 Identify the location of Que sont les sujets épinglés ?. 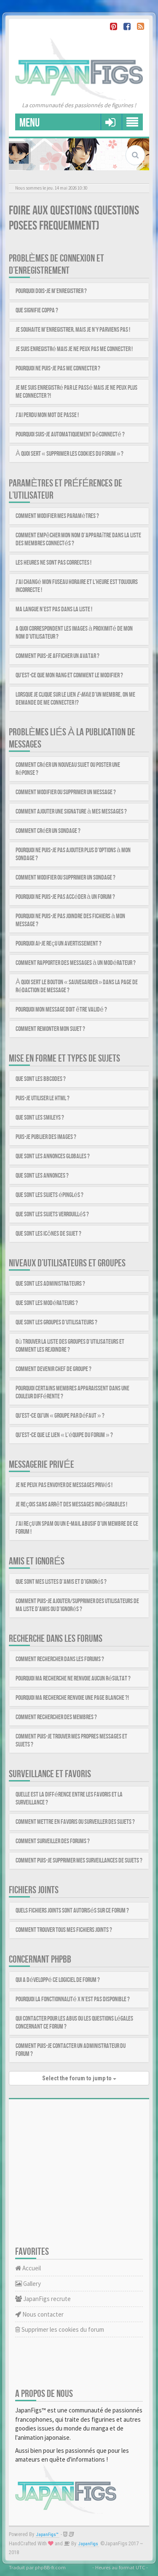
(49, 1195).